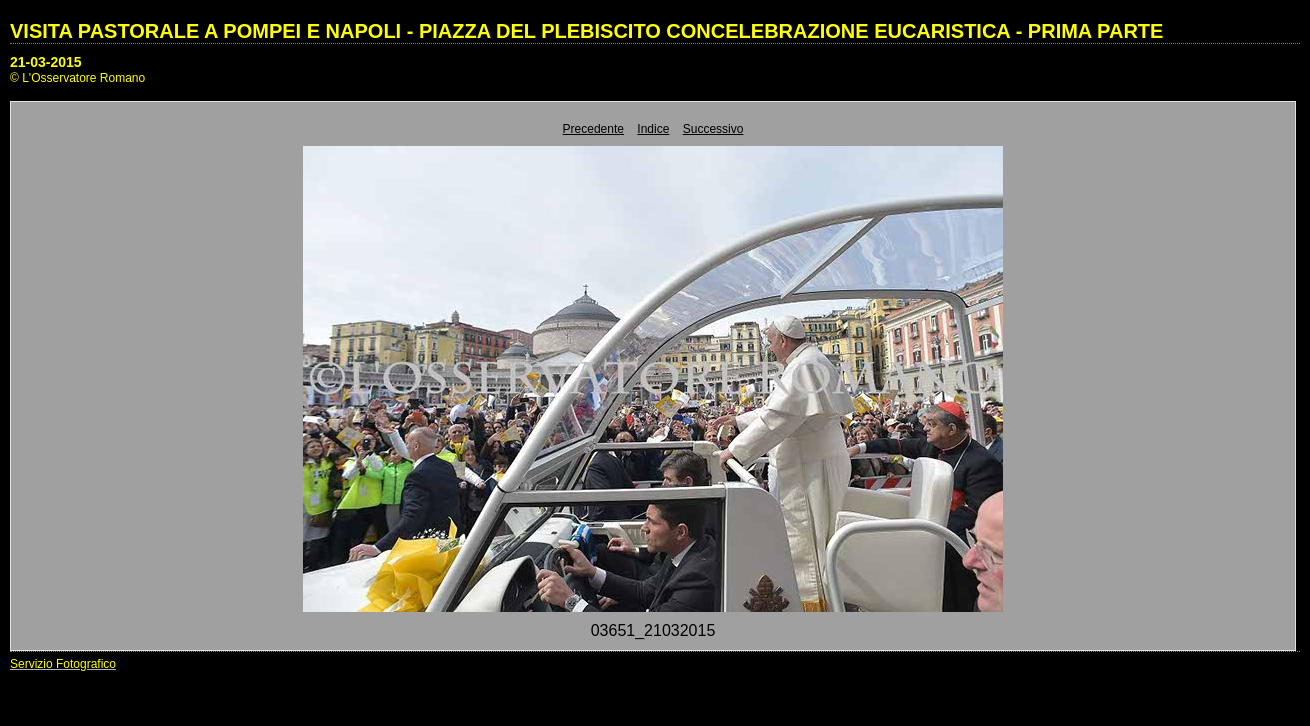 The width and height of the screenshot is (1310, 726). What do you see at coordinates (713, 129) in the screenshot?
I see `Successivo` at bounding box center [713, 129].